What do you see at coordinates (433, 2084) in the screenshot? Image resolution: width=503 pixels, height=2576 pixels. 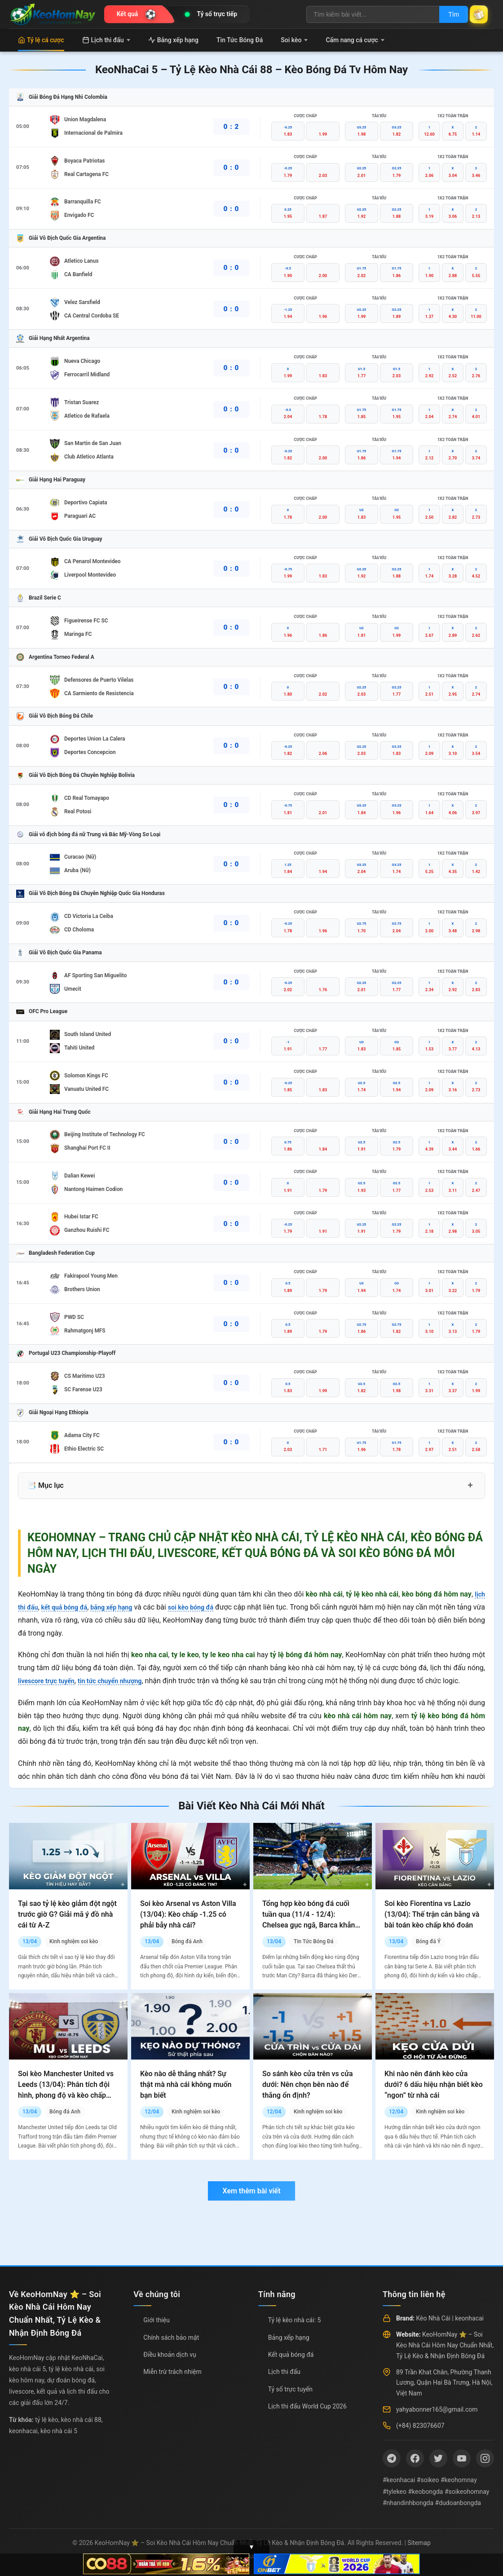 I see `Khi nào nên đánh kèo cửa dưới? 6 dấu hiệu nhận biết kèo “ngon” từ nhà cái` at bounding box center [433, 2084].